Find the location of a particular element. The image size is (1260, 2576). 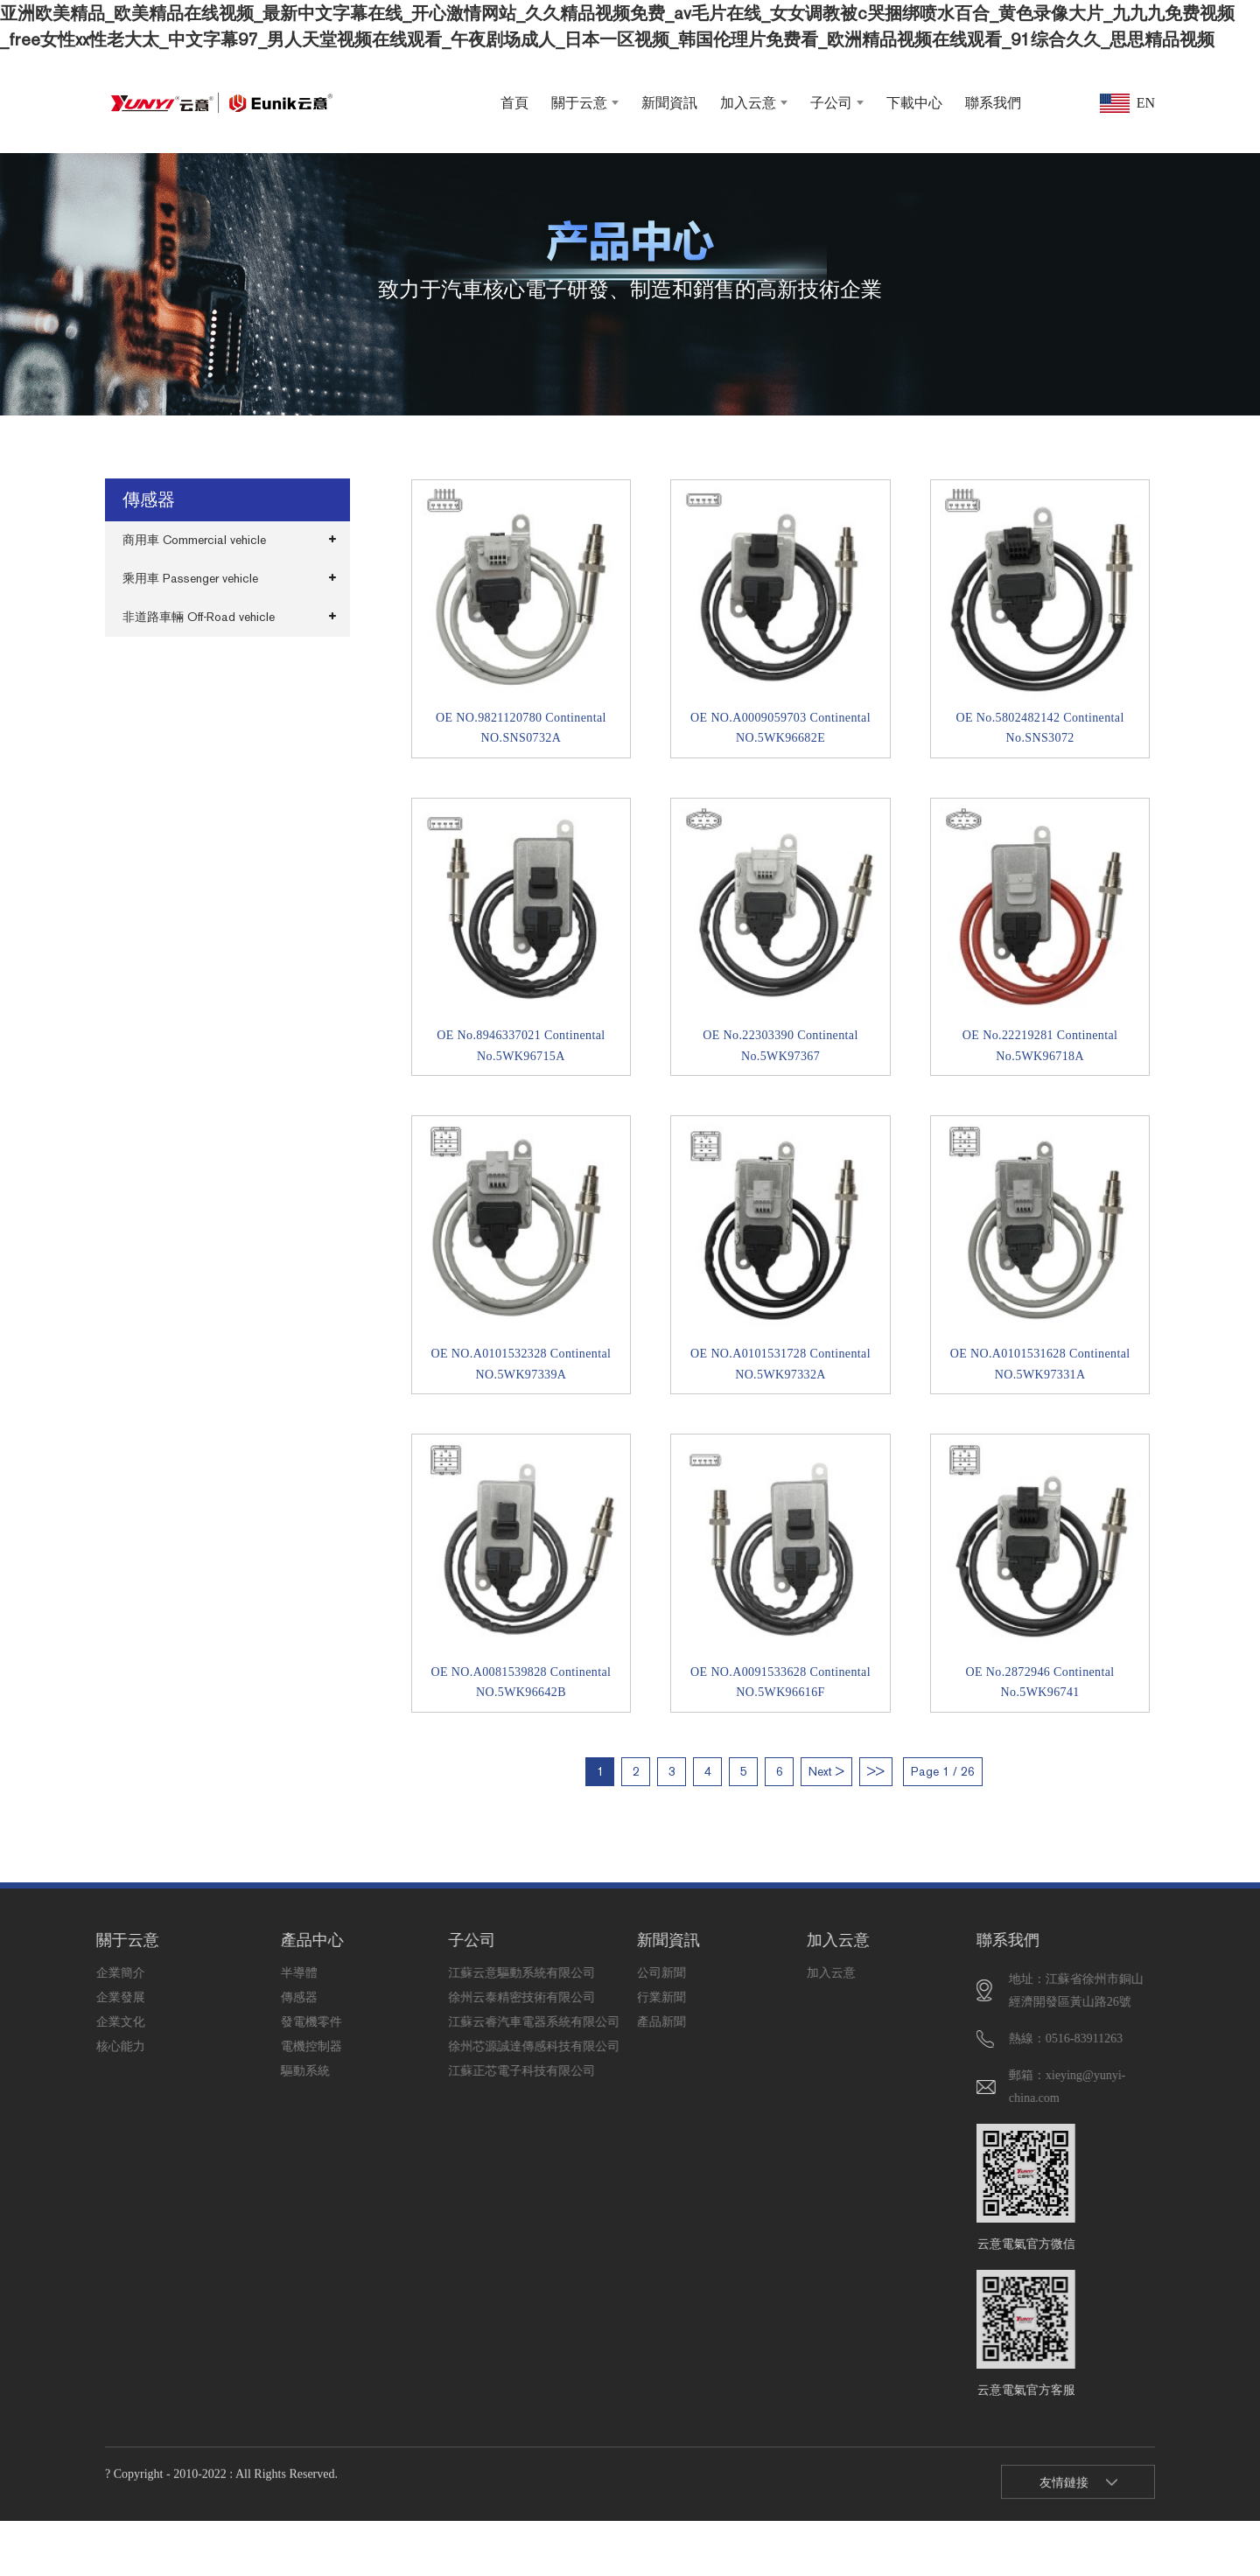

OE NO.9821120780 Continental NO.SNS0732A is located at coordinates (521, 728).